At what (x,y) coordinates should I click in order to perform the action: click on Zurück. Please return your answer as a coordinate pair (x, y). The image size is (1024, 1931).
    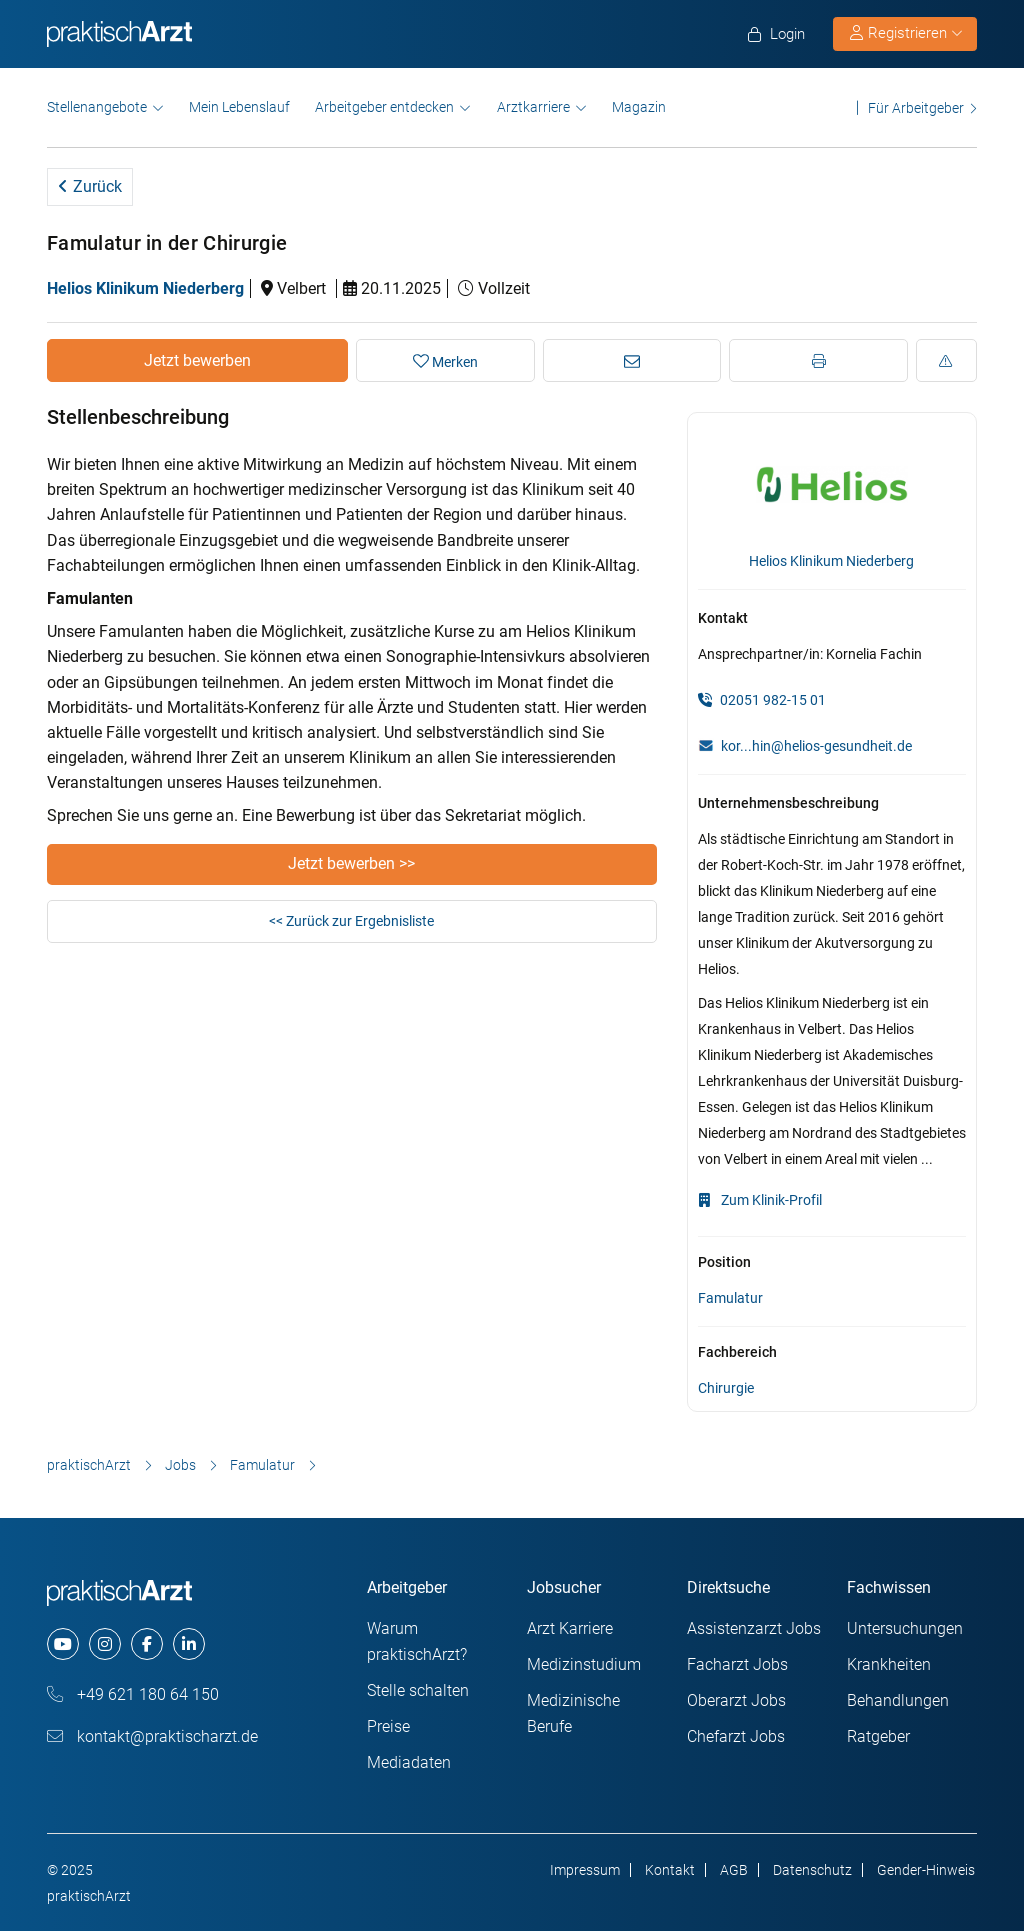
    Looking at the image, I should click on (90, 186).